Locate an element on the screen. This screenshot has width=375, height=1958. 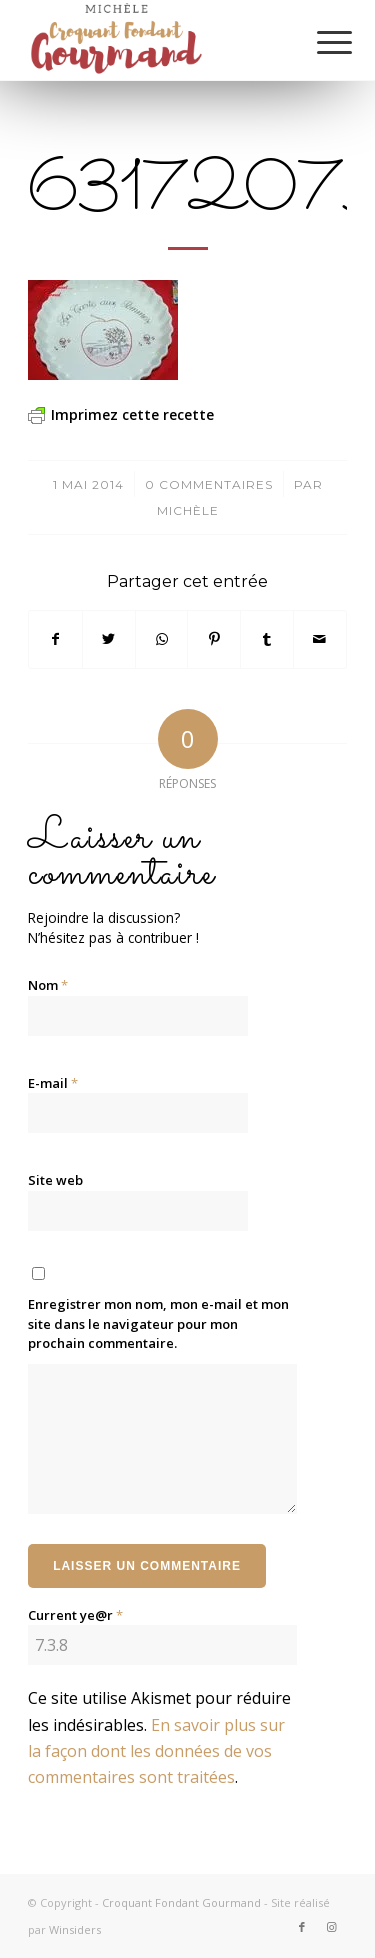
Current ye@r is located at coordinates (75, 1615).